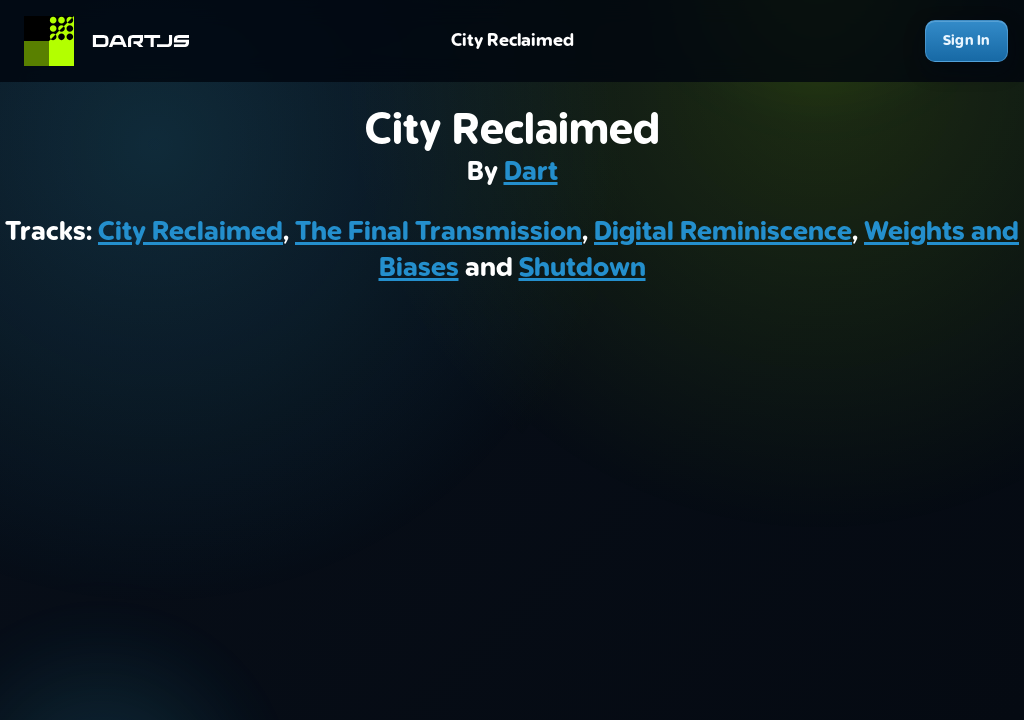  Describe the element at coordinates (966, 40) in the screenshot. I see `Sign In` at that location.